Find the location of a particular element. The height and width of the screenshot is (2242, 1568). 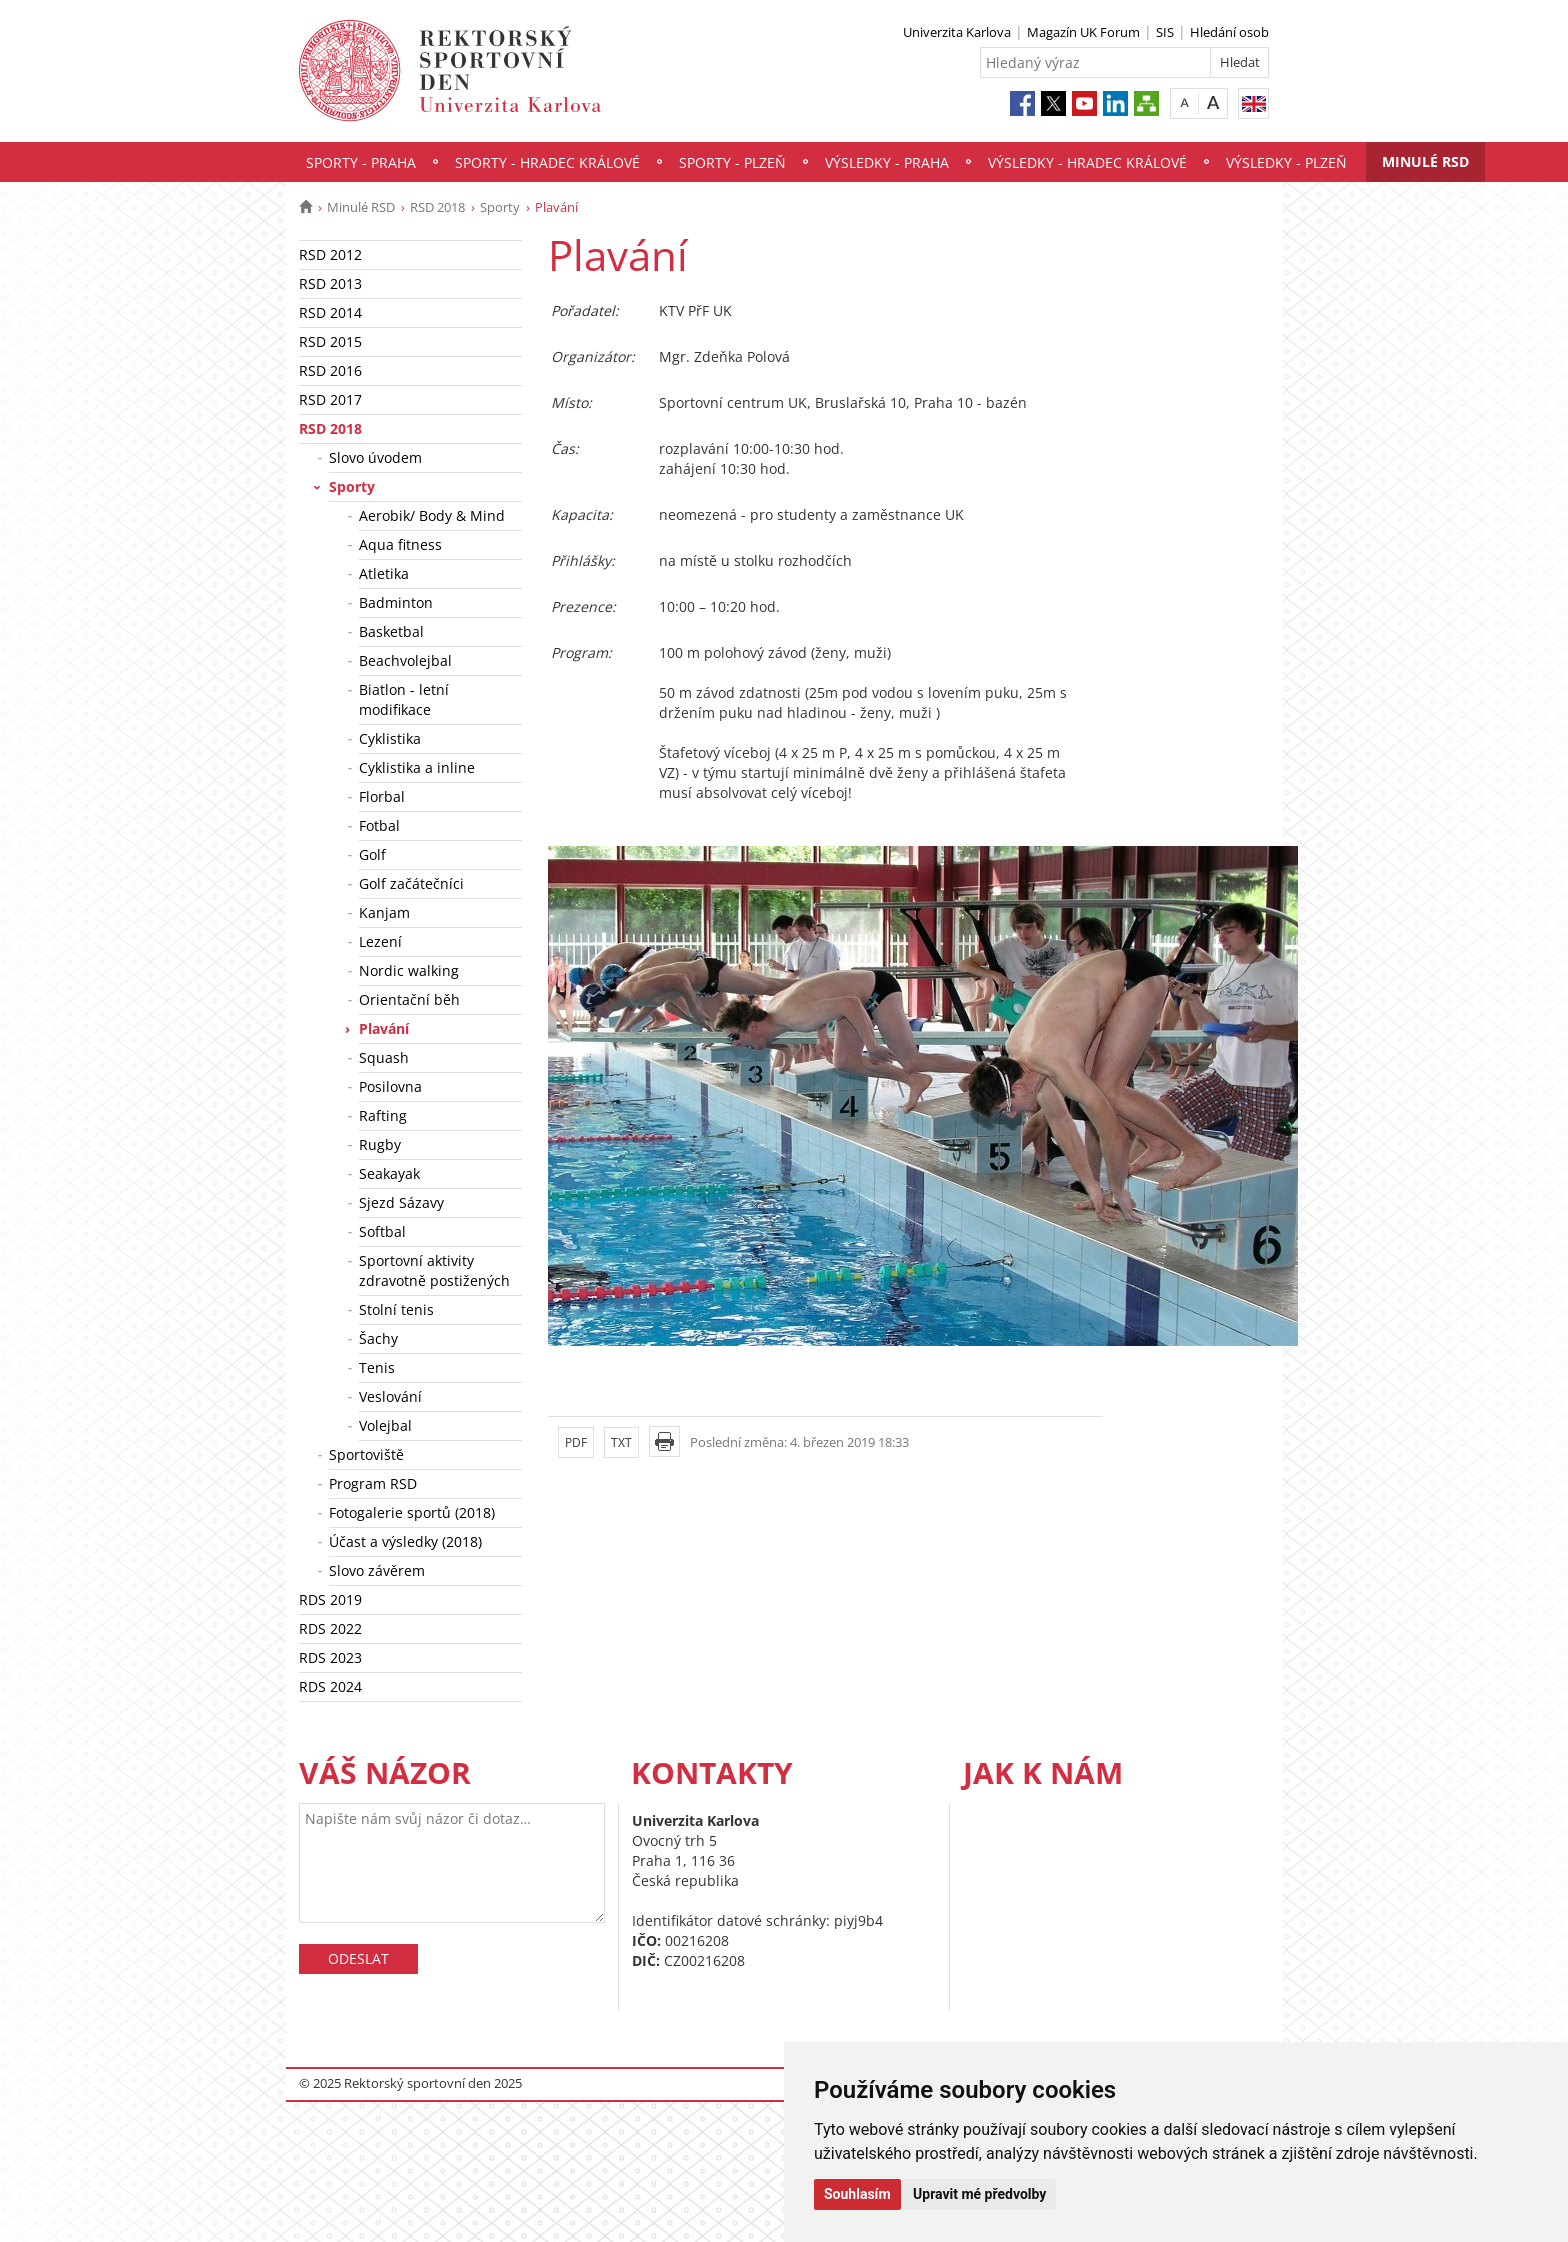

Plavání is located at coordinates (384, 1028).